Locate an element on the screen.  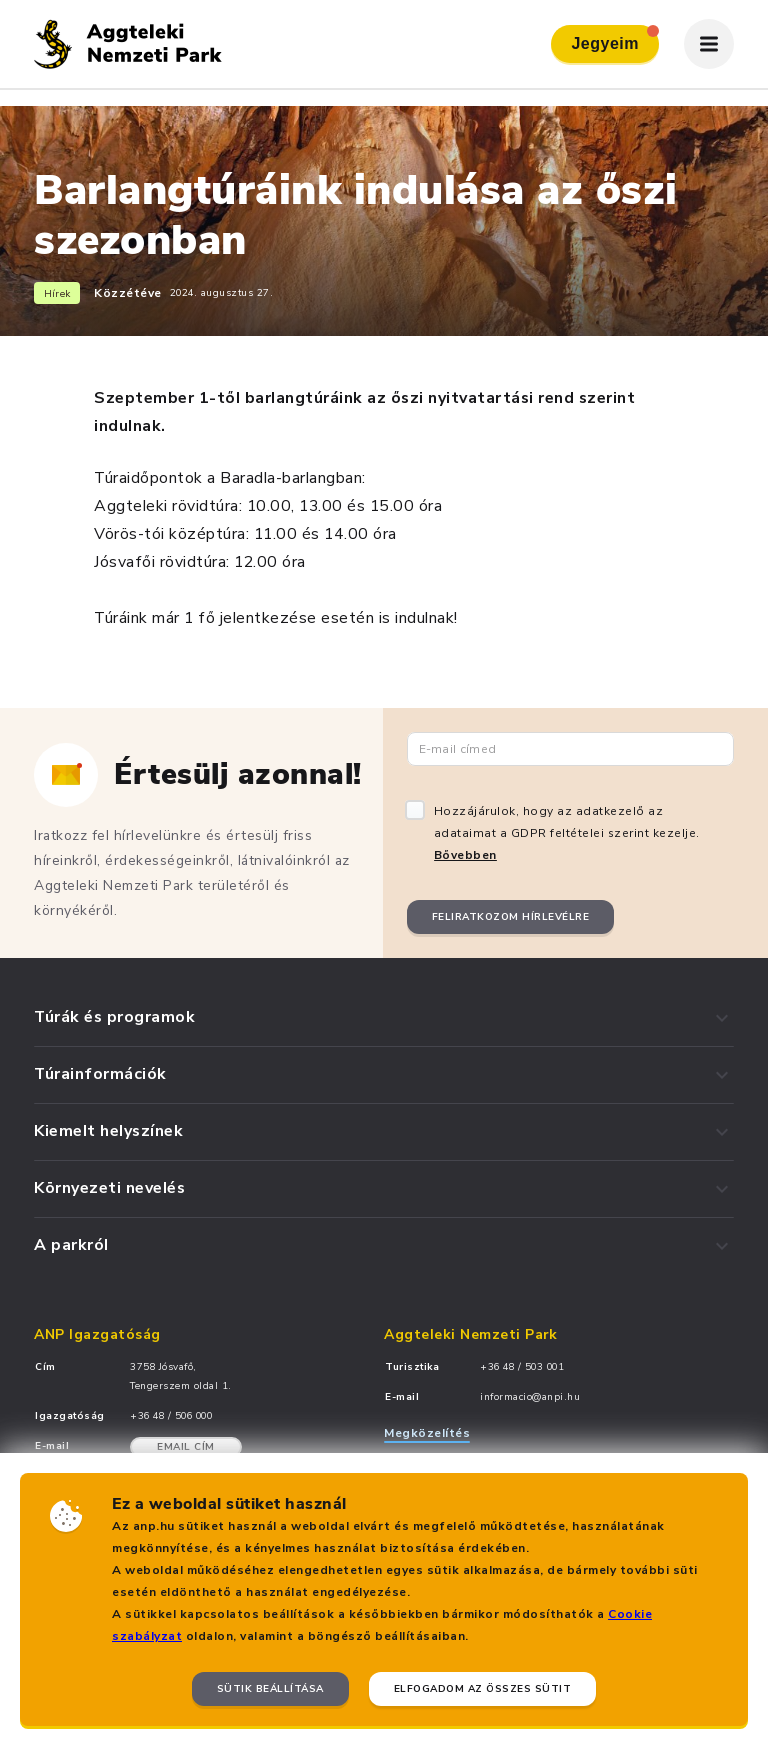
Megközelítés is located at coordinates (427, 1433).